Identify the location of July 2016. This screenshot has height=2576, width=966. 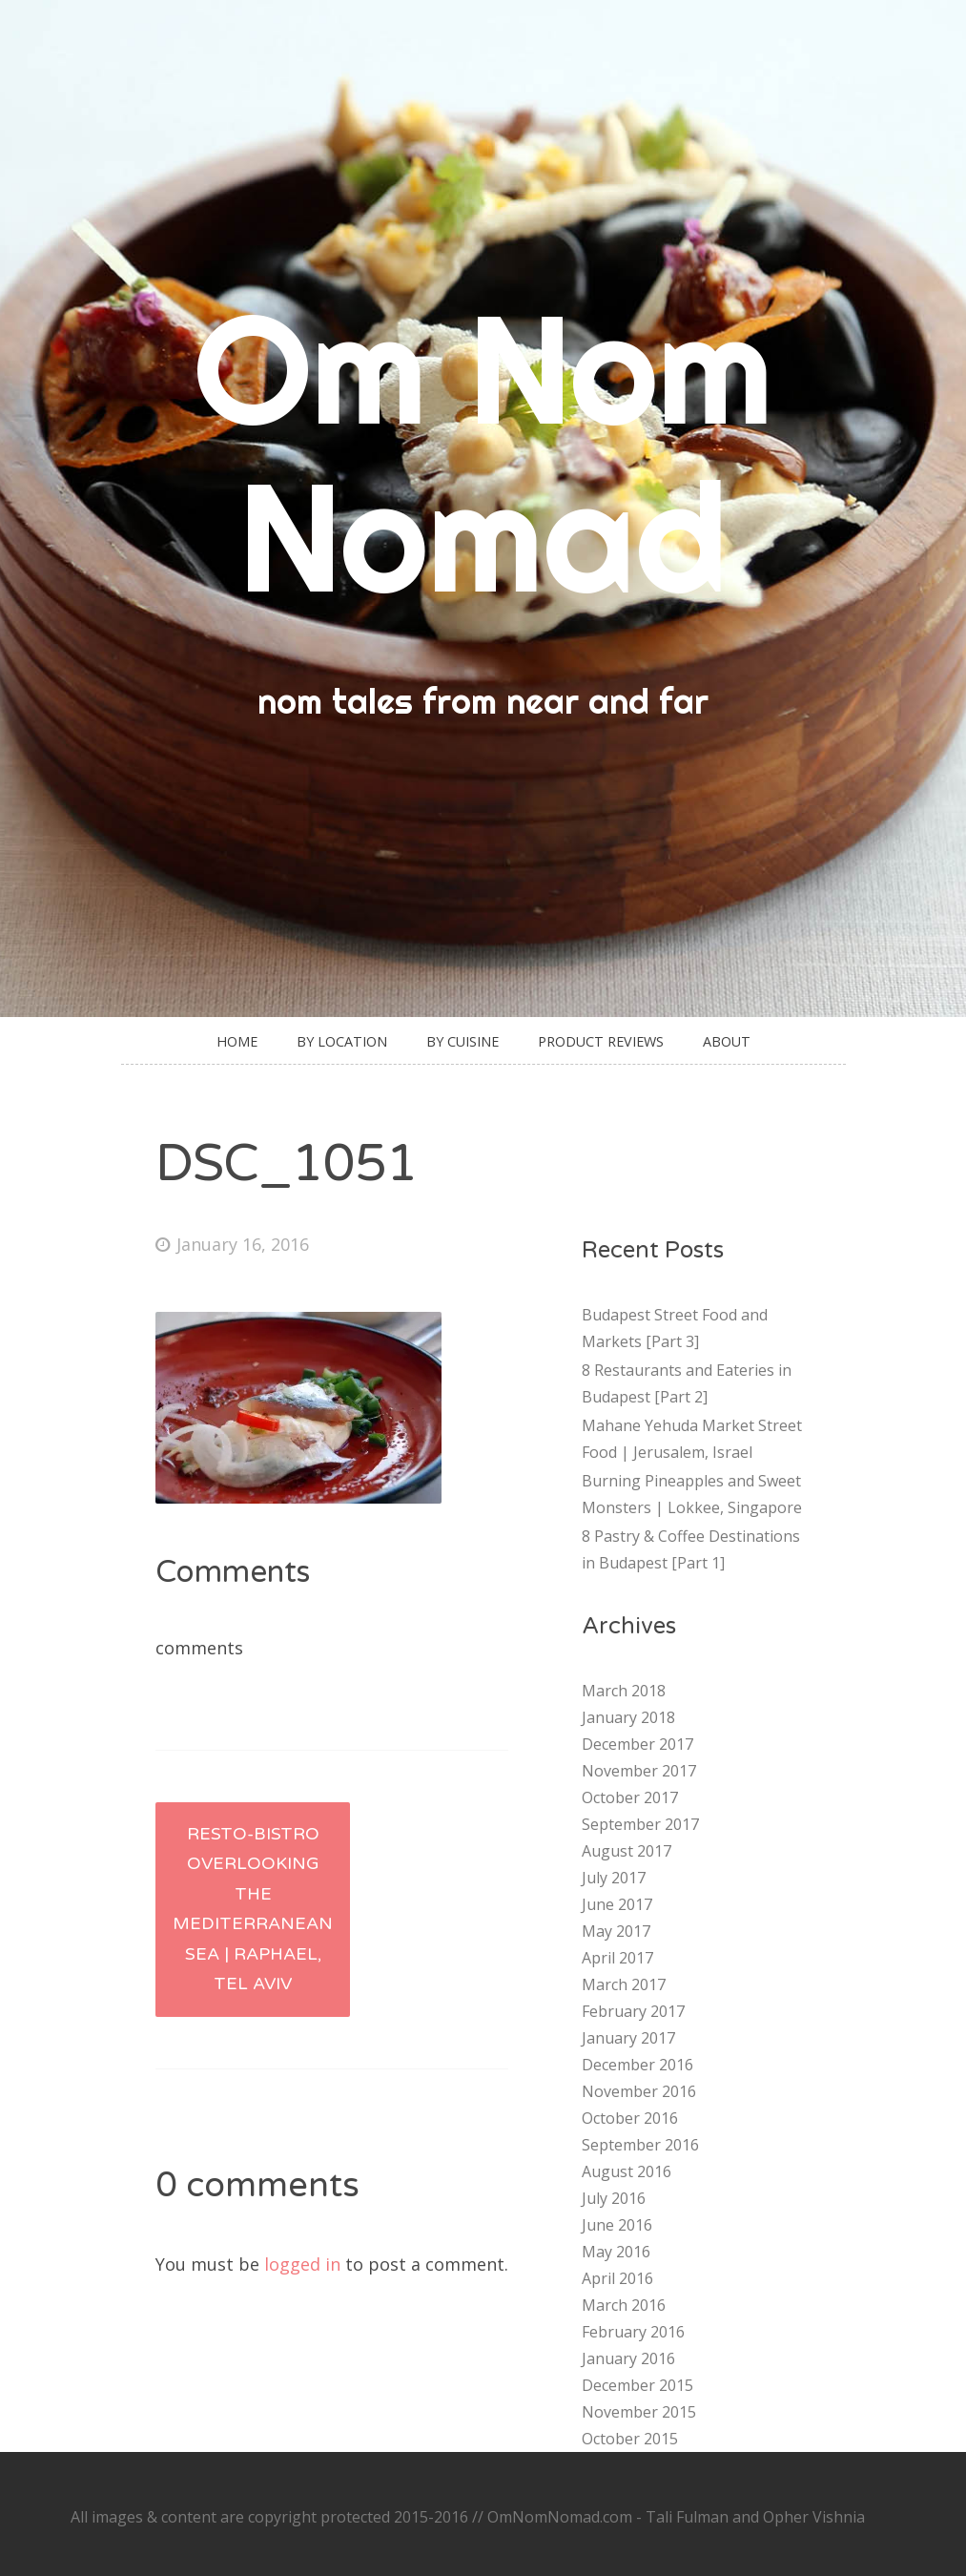
(614, 2198).